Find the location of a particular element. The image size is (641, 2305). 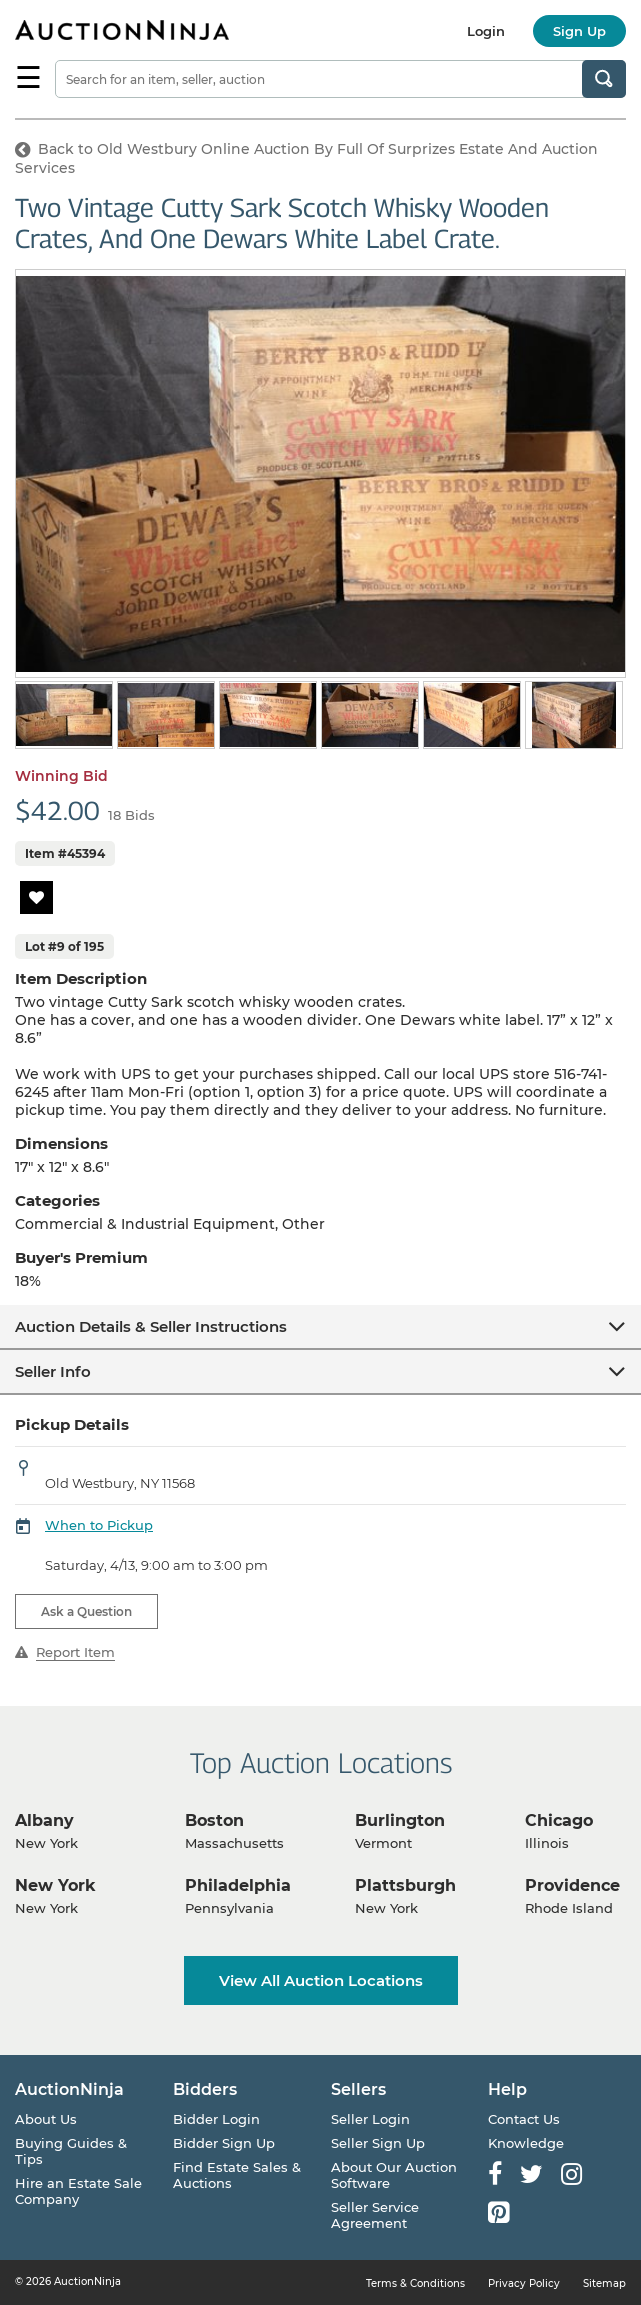

Ask a Question is located at coordinates (86, 1611).